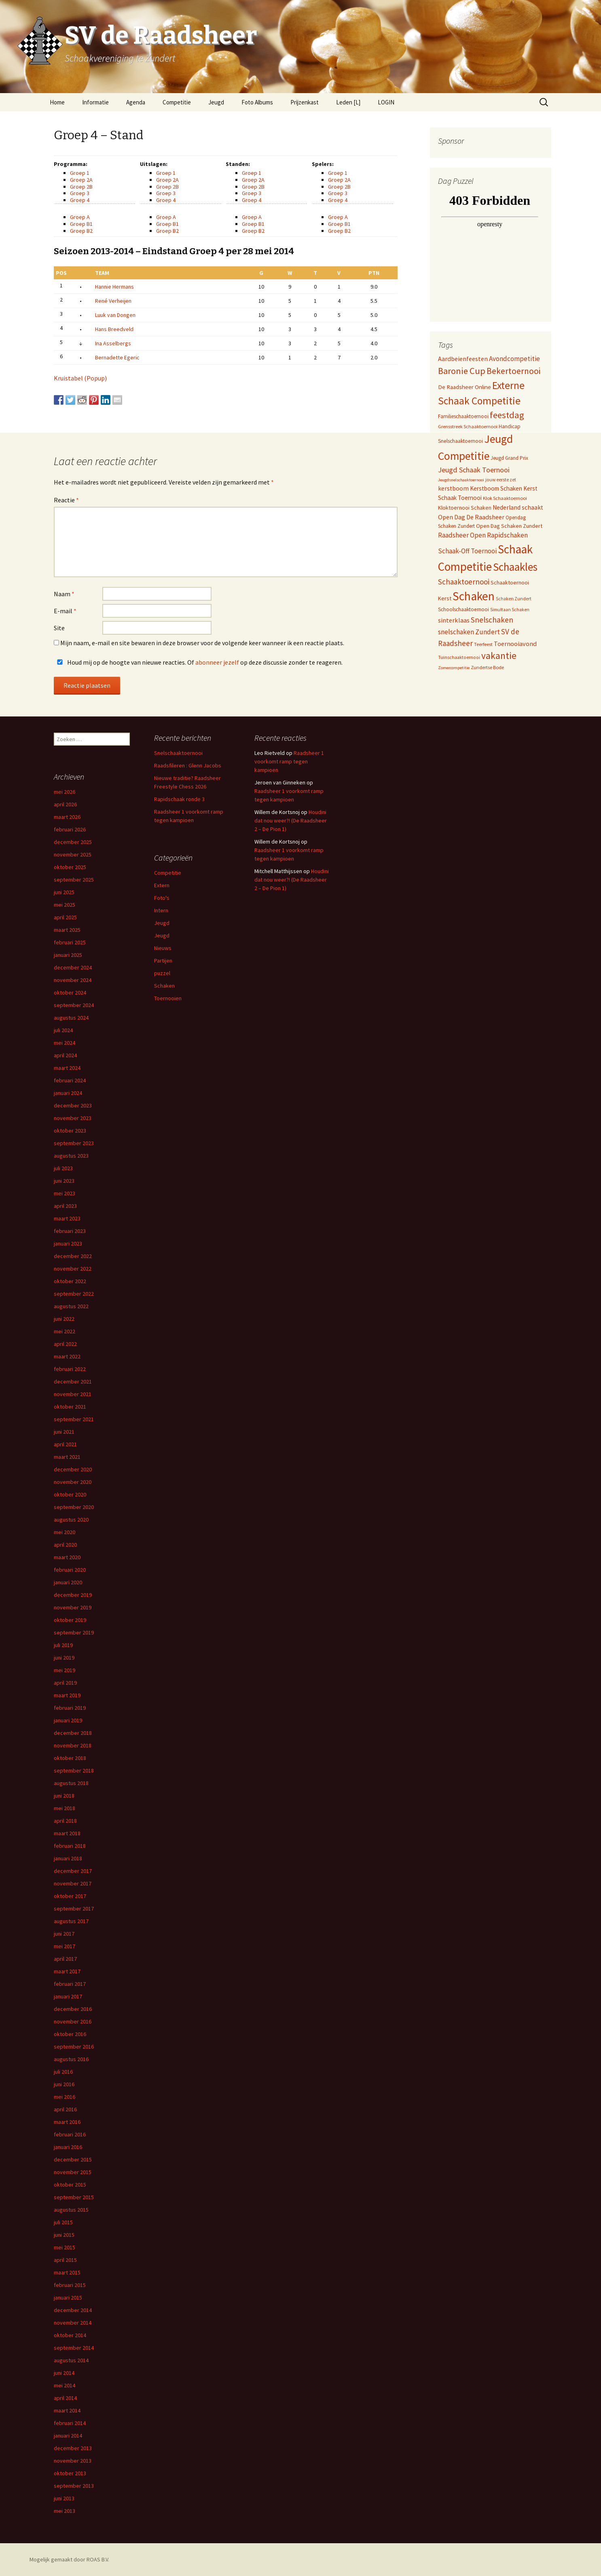 The width and height of the screenshot is (601, 2576). Describe the element at coordinates (67, 1971) in the screenshot. I see `maart 2017` at that location.